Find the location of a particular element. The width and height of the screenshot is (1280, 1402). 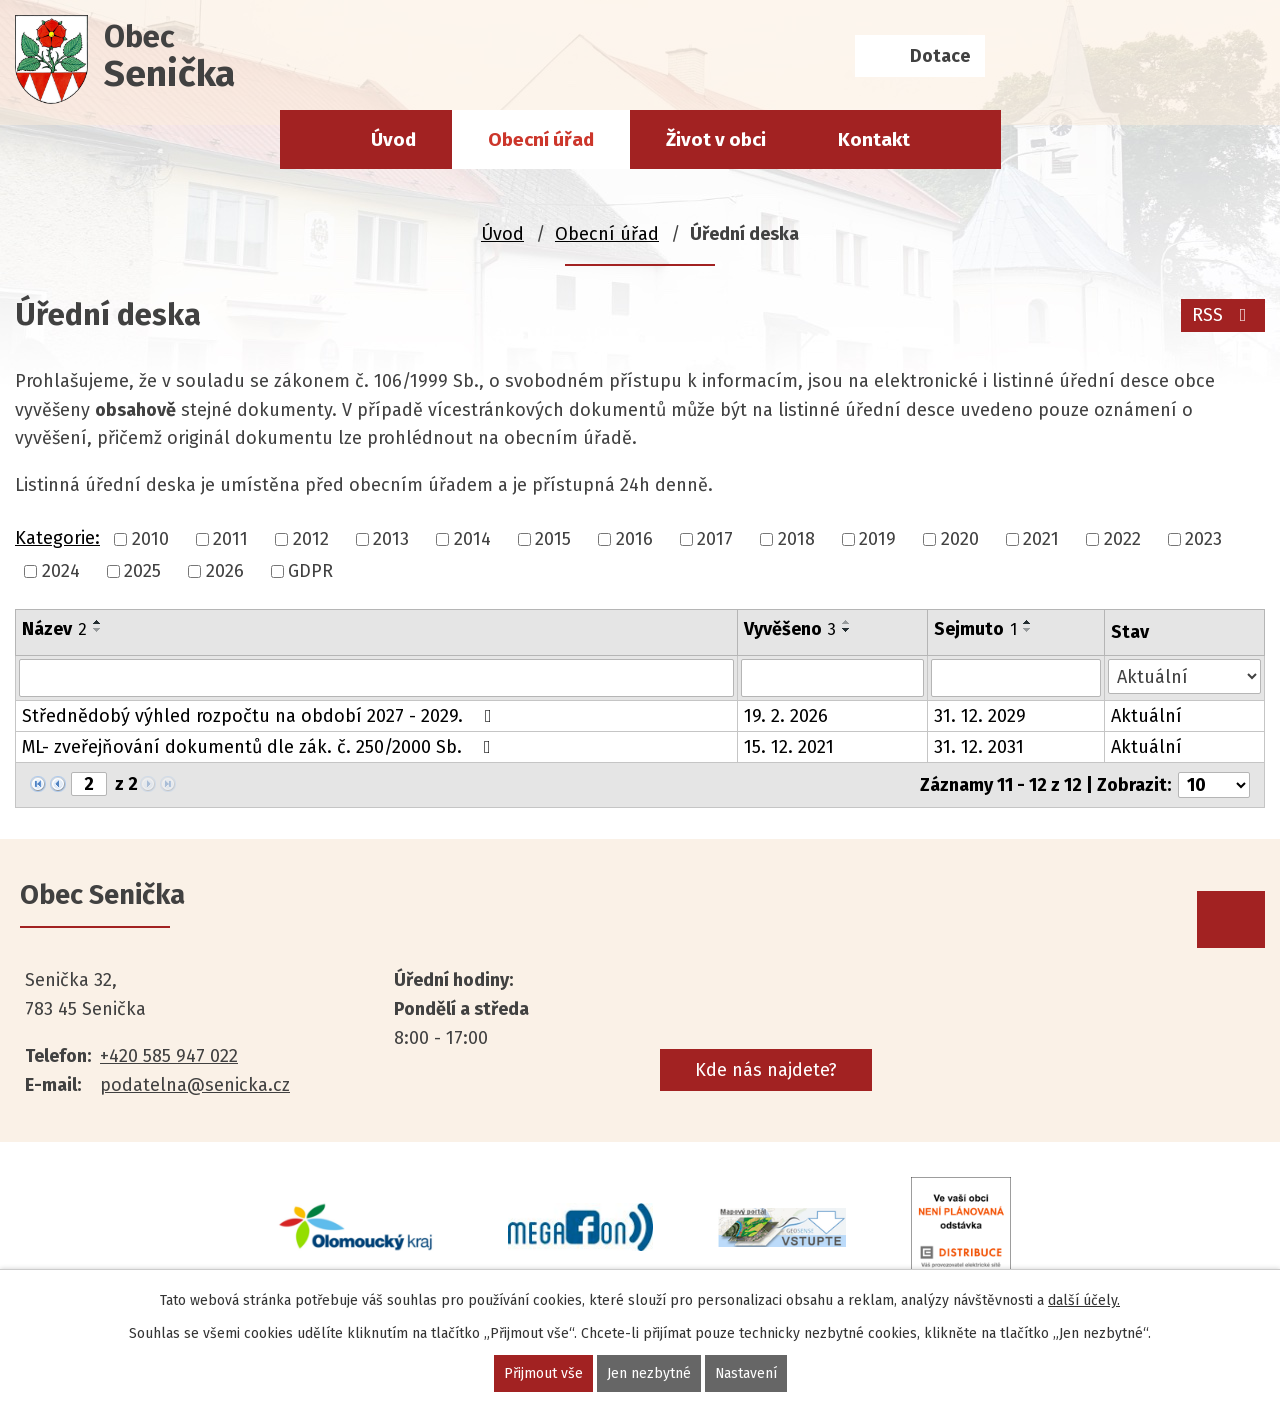

[Seřadit podle Vyvěšeno sestupně] is located at coordinates (847, 630).